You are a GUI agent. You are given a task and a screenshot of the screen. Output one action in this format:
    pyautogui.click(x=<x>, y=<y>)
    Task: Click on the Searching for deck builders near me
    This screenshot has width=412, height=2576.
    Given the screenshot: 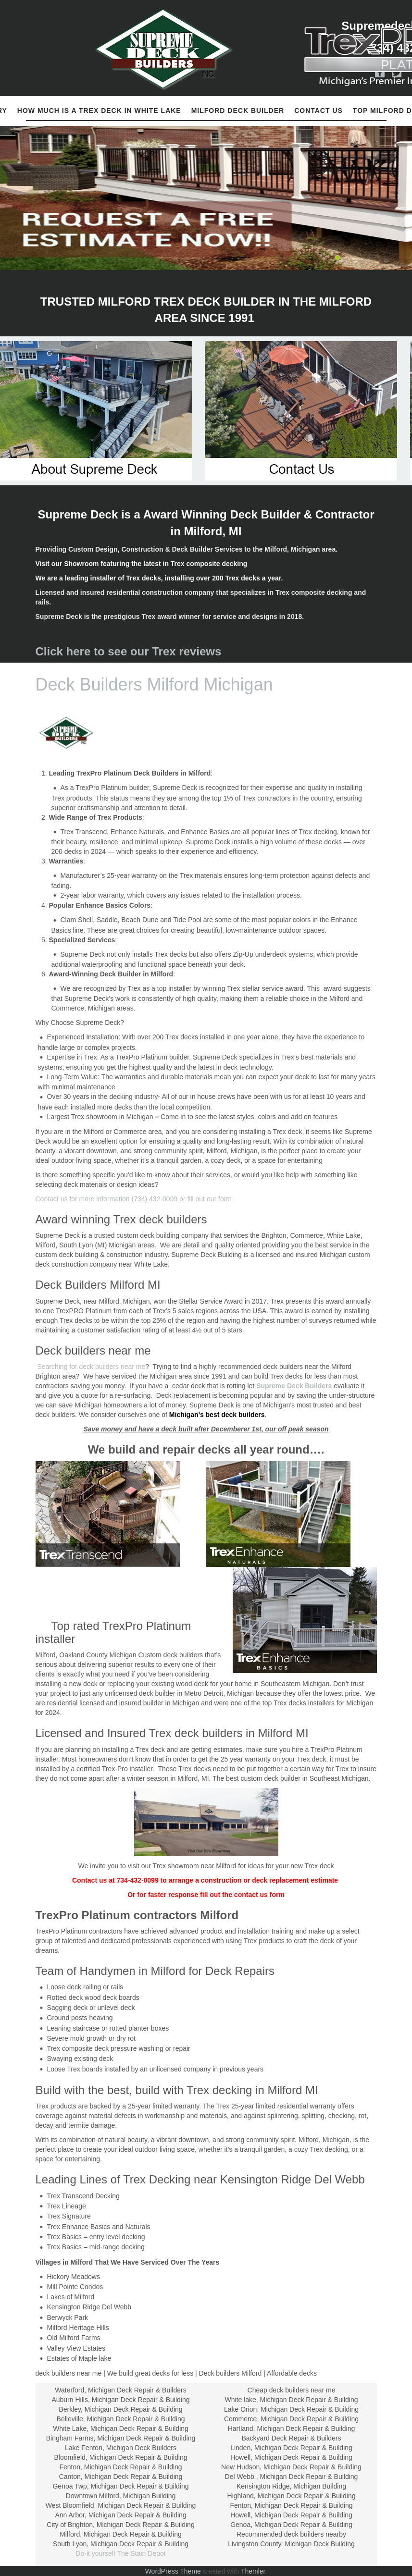 What is the action you would take?
    pyautogui.click(x=91, y=1366)
    